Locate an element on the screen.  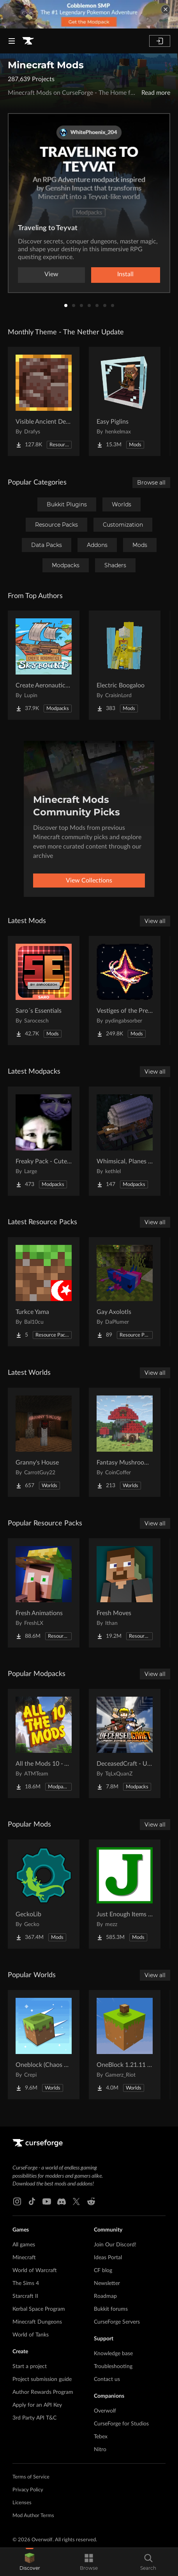
[Go to Create Aeronautics - Skybound | Create Aeronautics & Create Addons with Quests Project Page] is located at coordinates (43, 665).